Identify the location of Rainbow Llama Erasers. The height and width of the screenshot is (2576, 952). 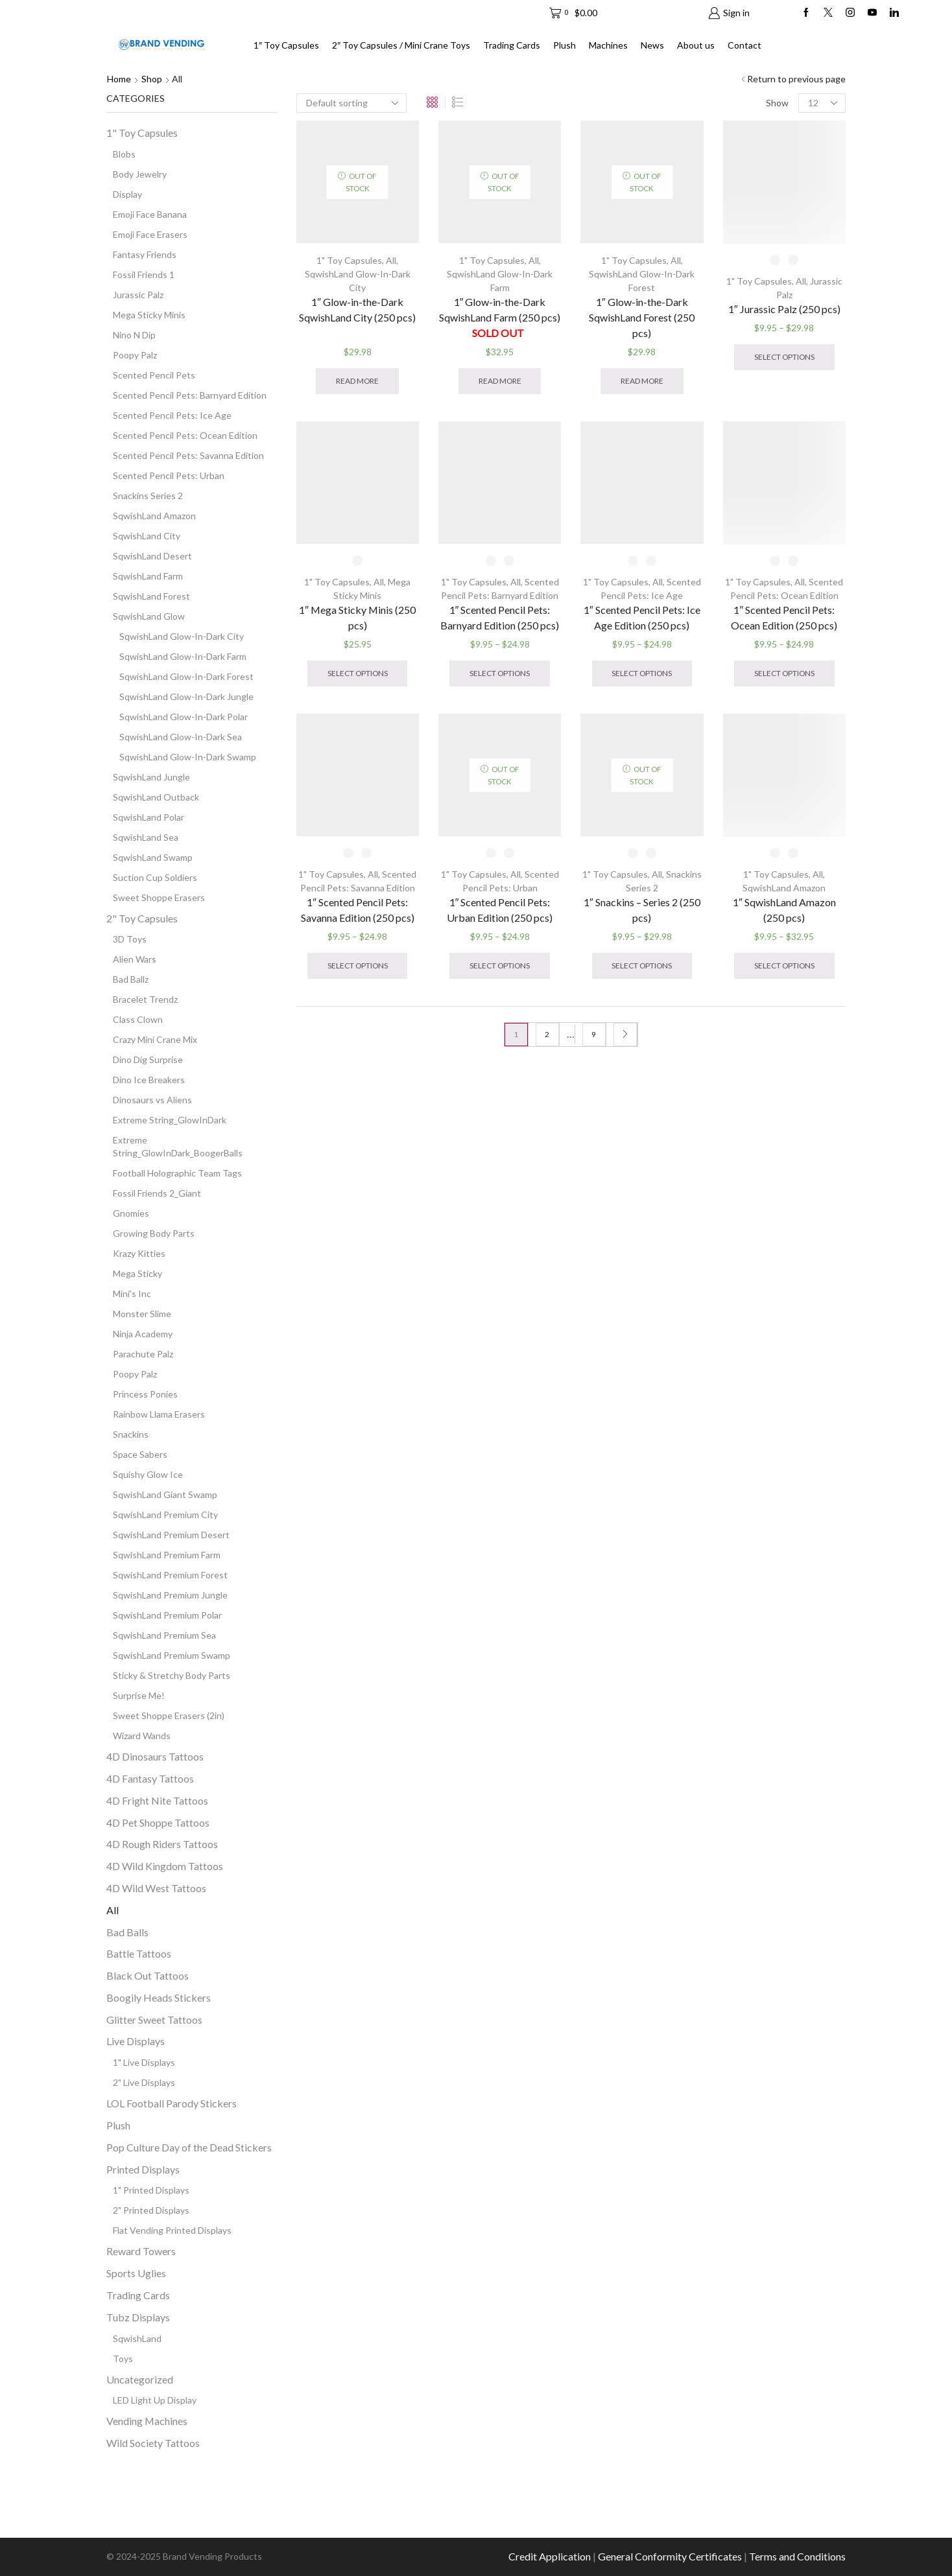
(159, 1414).